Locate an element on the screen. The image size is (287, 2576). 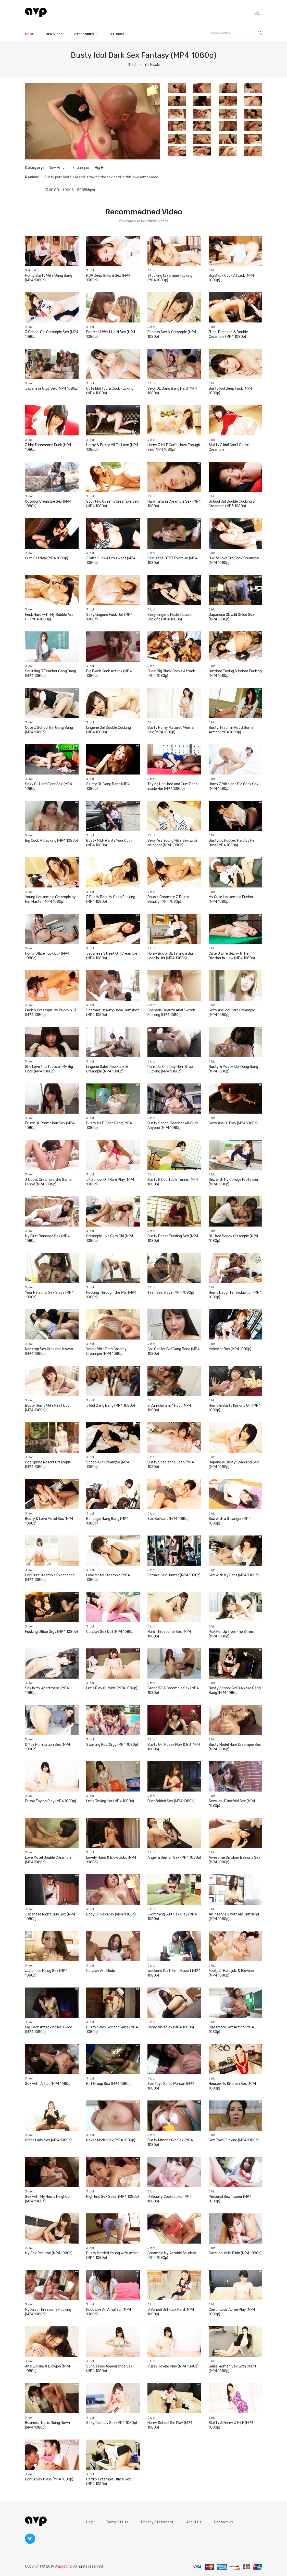
Busty Teach in Hot 3 Some Action (MP4 1080p) is located at coordinates (231, 729).